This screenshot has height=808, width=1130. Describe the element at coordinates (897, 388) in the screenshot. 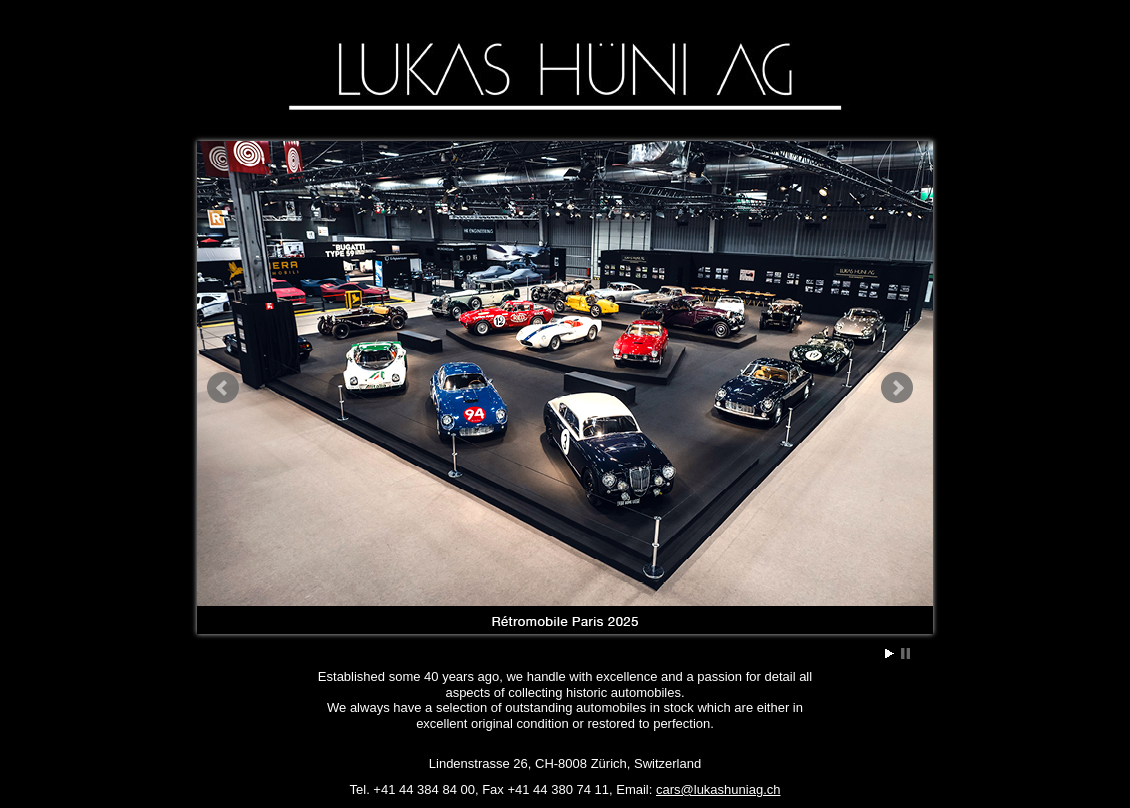

I see `Next` at that location.